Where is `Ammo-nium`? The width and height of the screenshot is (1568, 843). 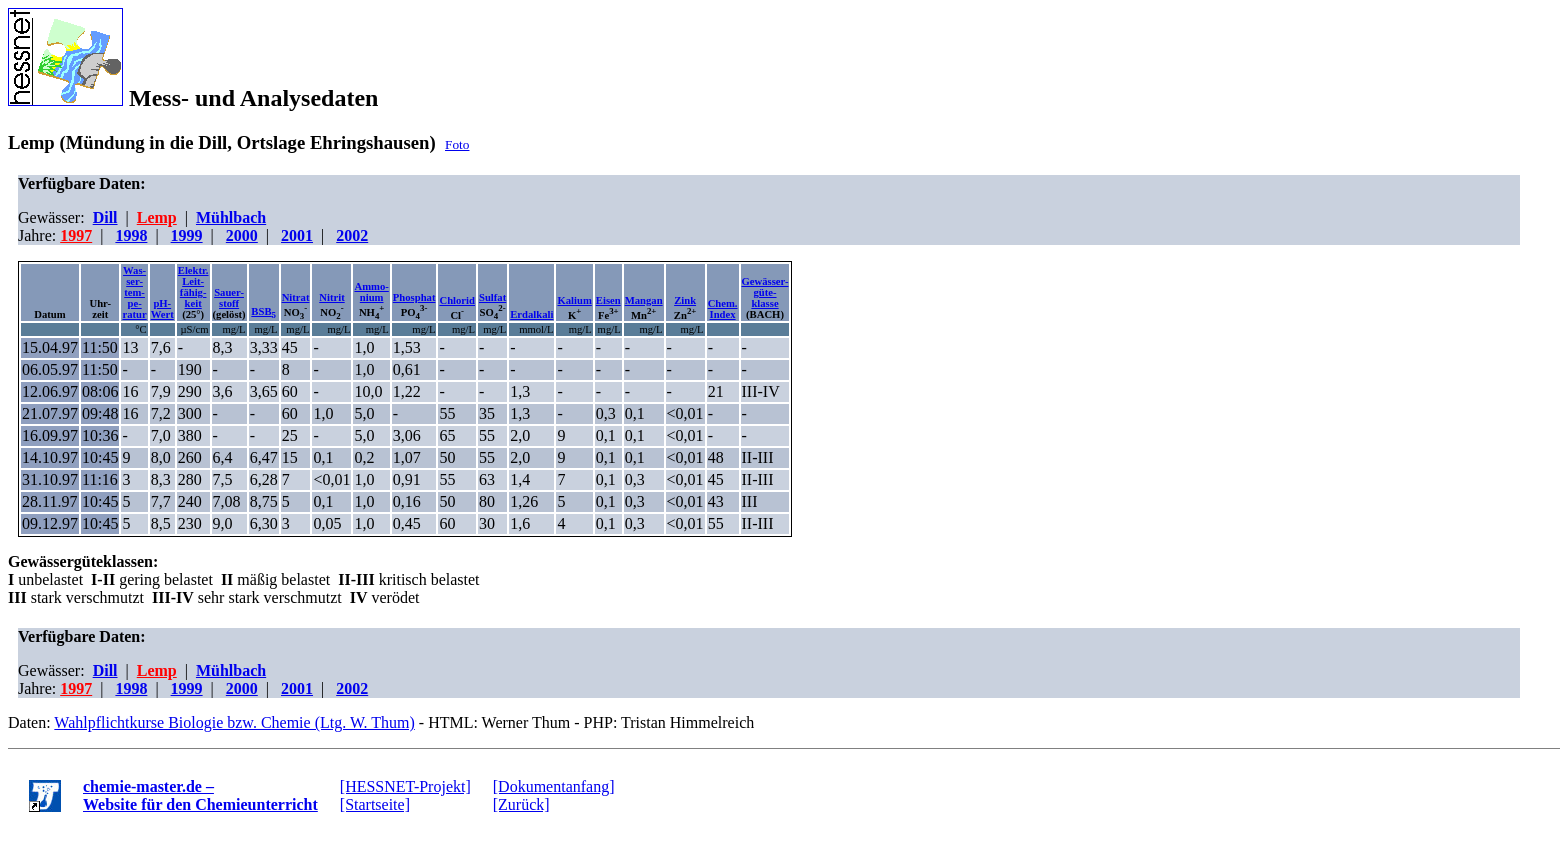
Ammo-nium is located at coordinates (371, 292).